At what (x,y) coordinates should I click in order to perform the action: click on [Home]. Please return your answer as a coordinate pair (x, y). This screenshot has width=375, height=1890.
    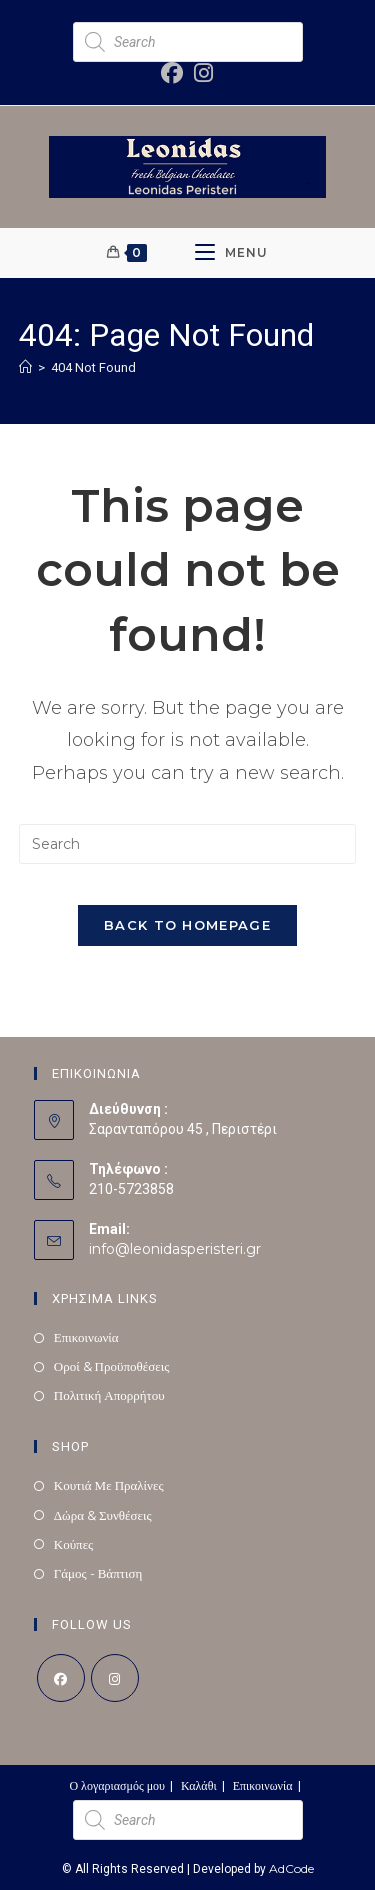
    Looking at the image, I should click on (25, 367).